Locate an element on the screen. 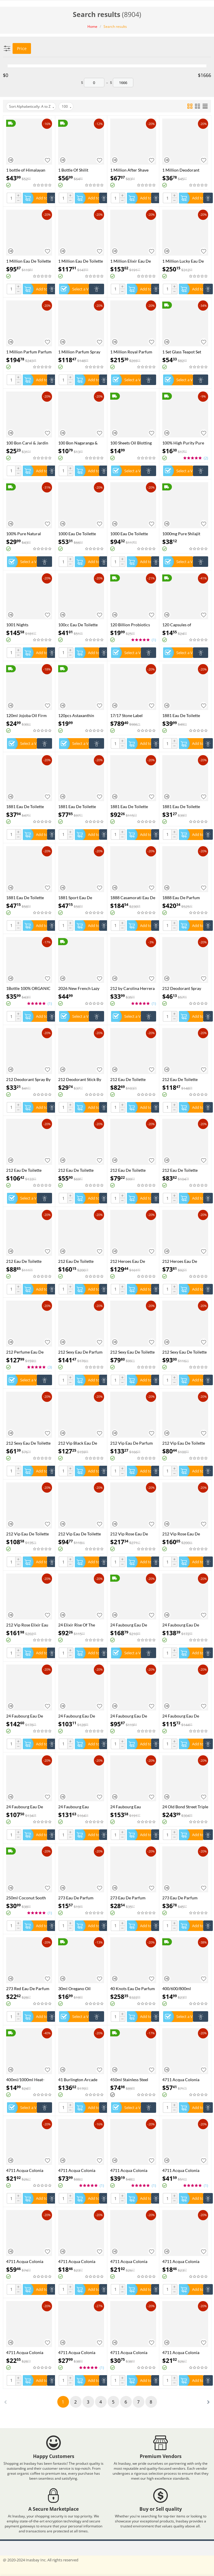 The image size is (214, 2576). 100 is located at coordinates (66, 106).